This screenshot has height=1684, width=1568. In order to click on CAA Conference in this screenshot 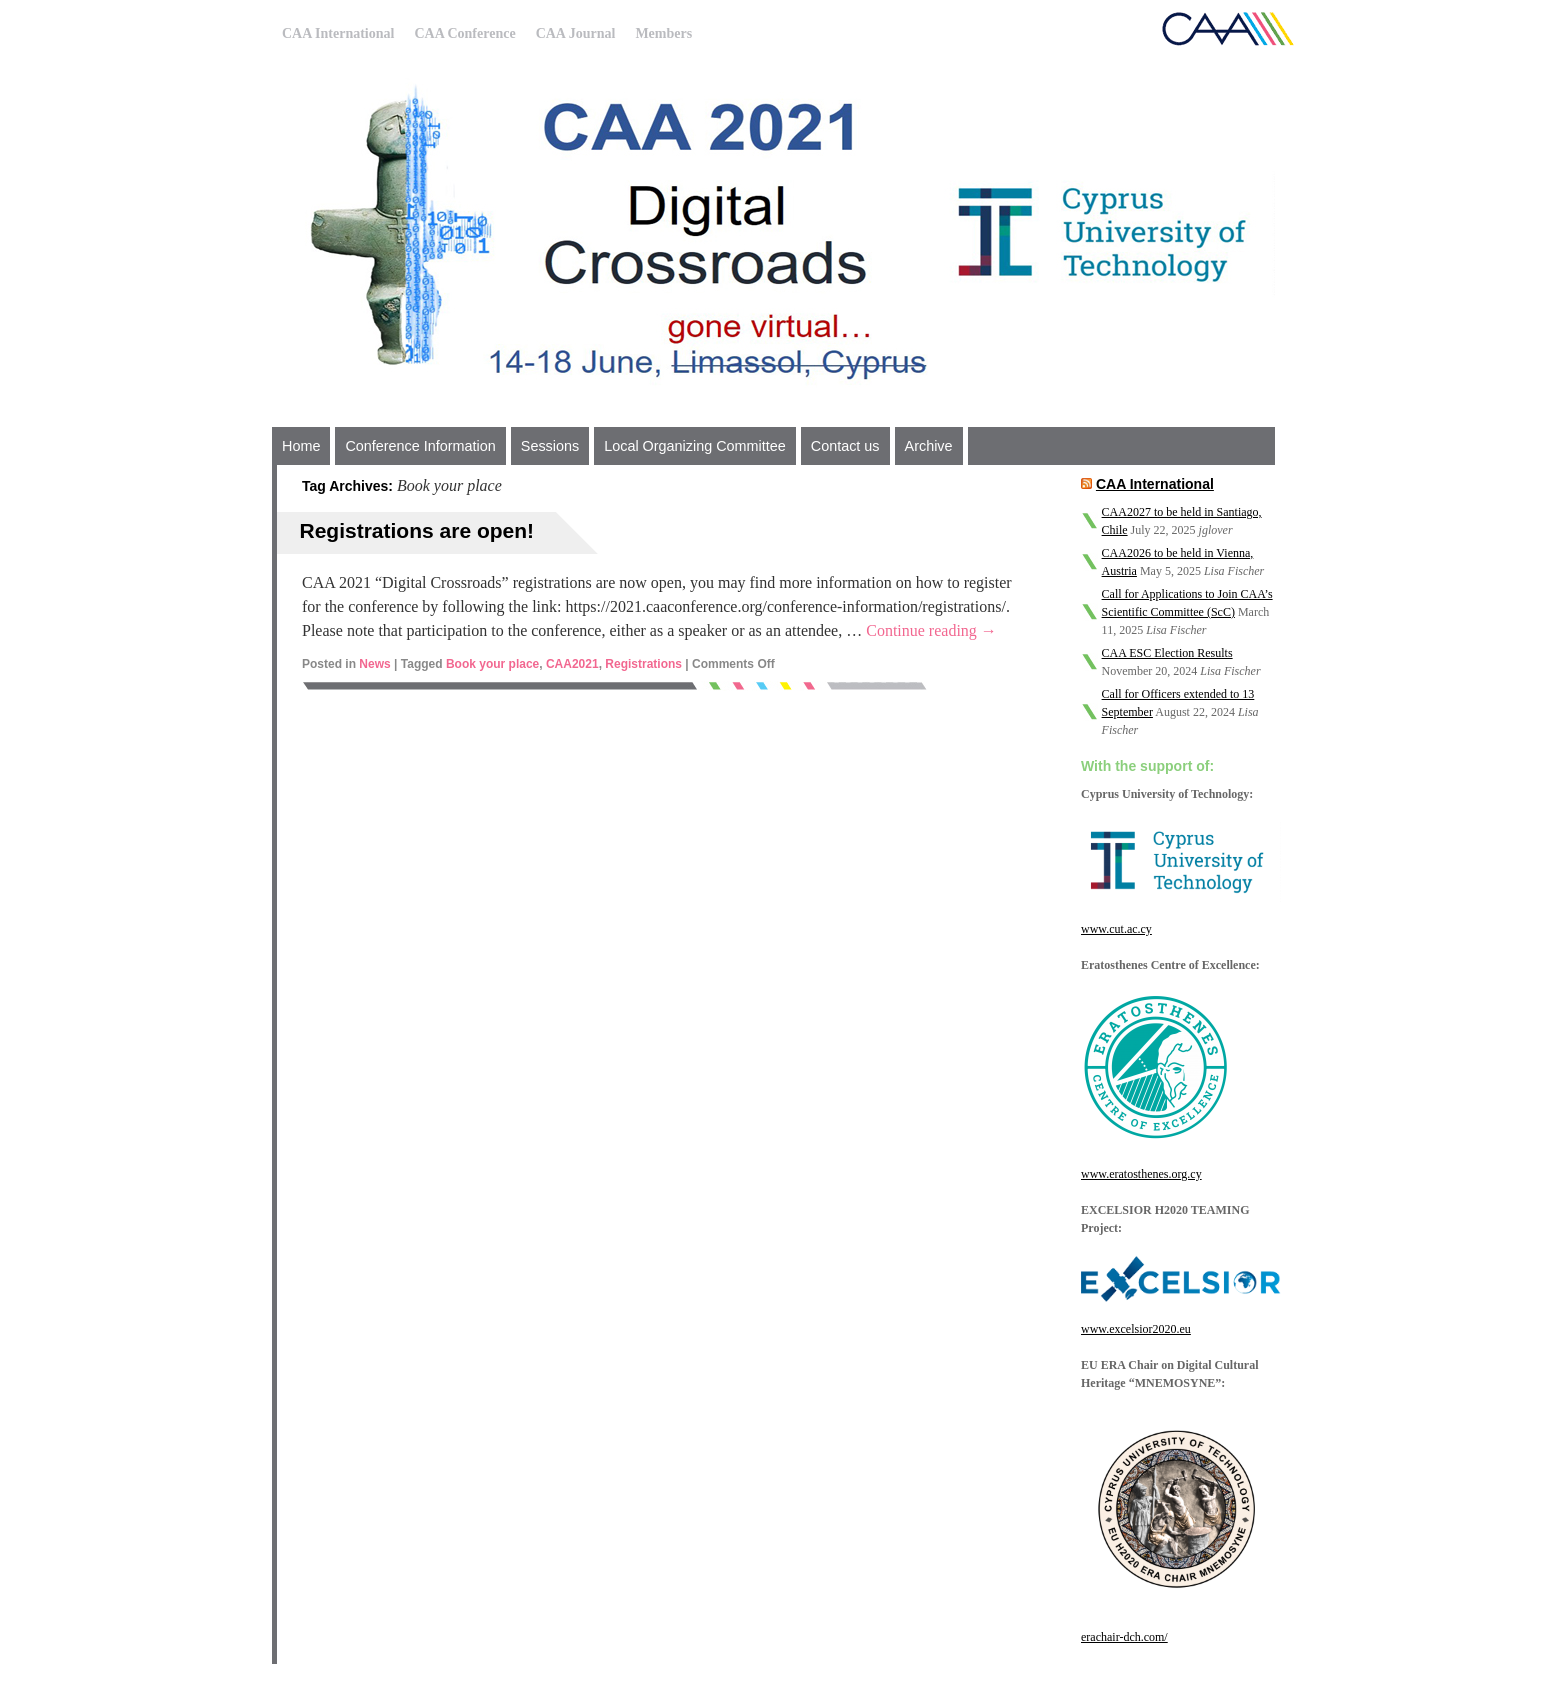, I will do `click(464, 33)`.